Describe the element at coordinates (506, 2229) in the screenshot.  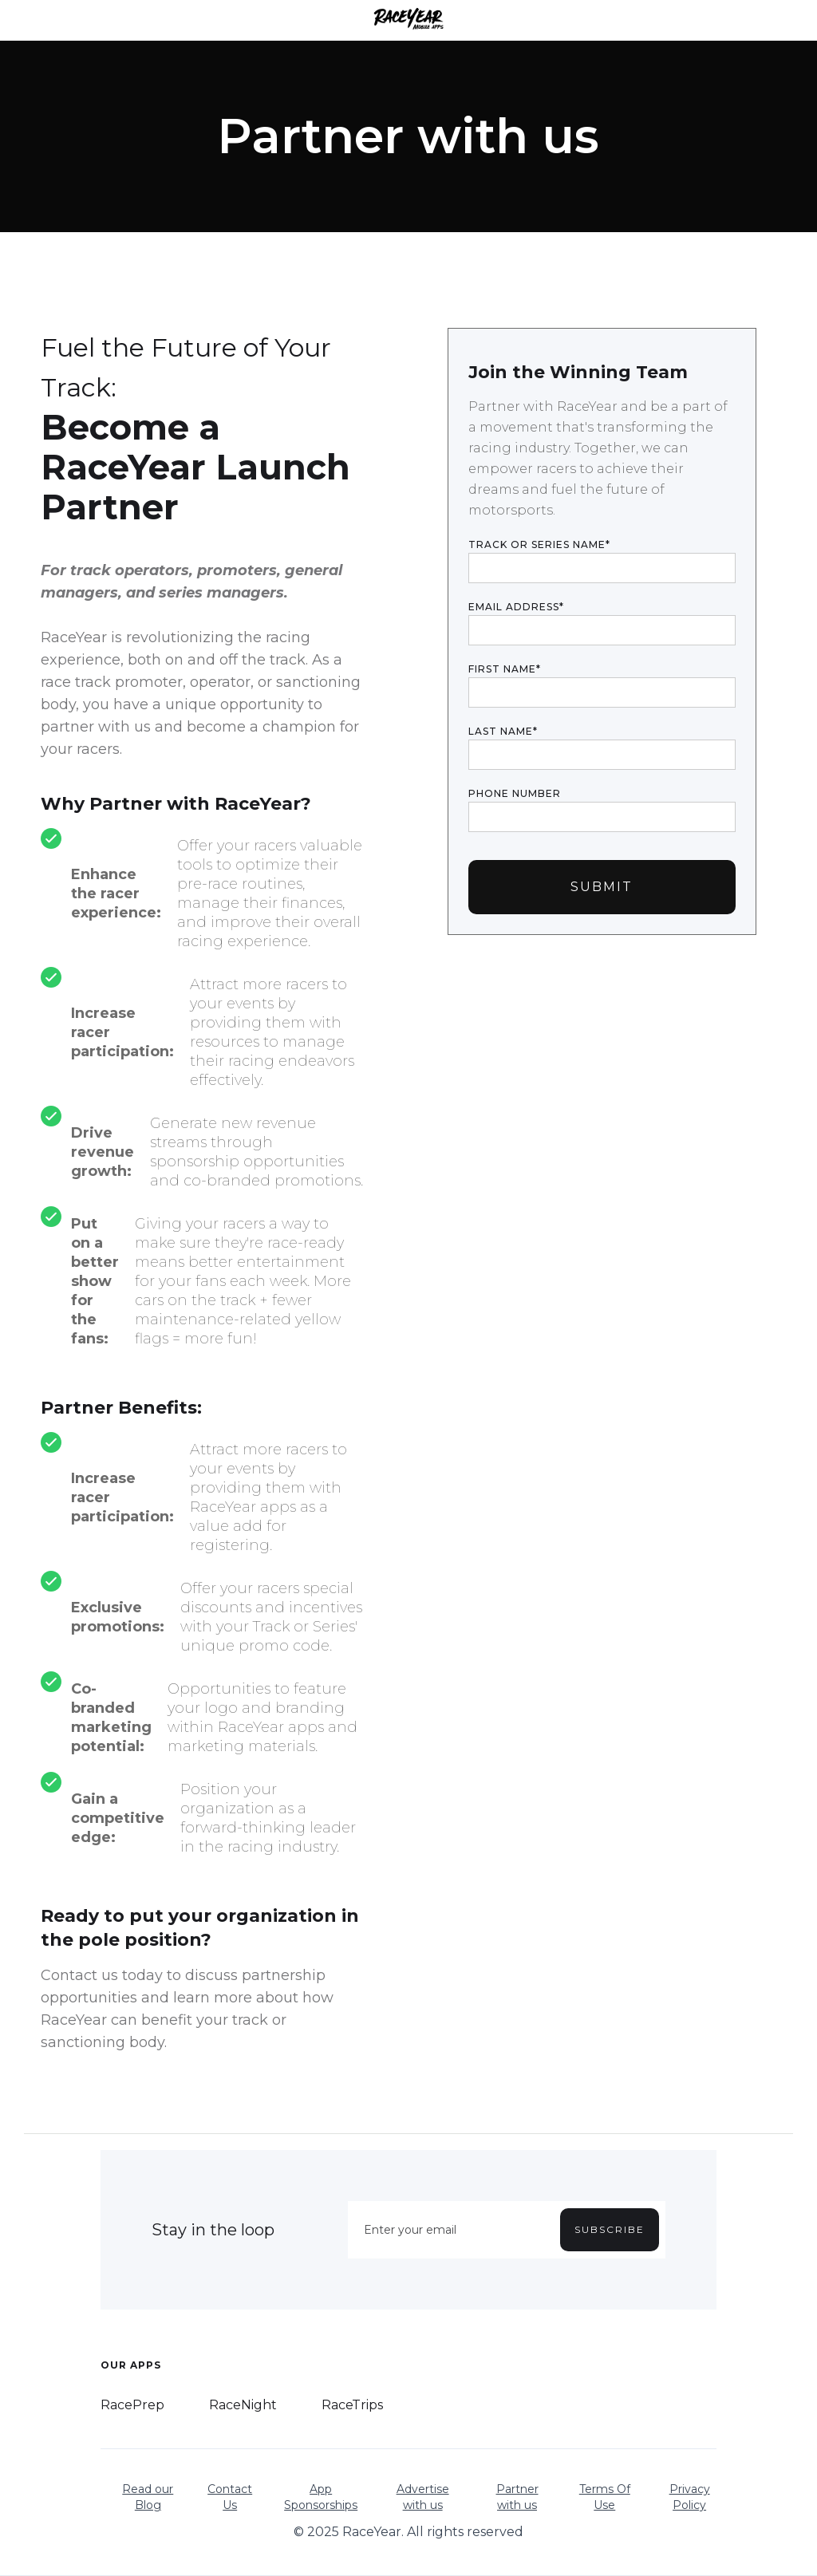
I see `[Enter your email]` at that location.